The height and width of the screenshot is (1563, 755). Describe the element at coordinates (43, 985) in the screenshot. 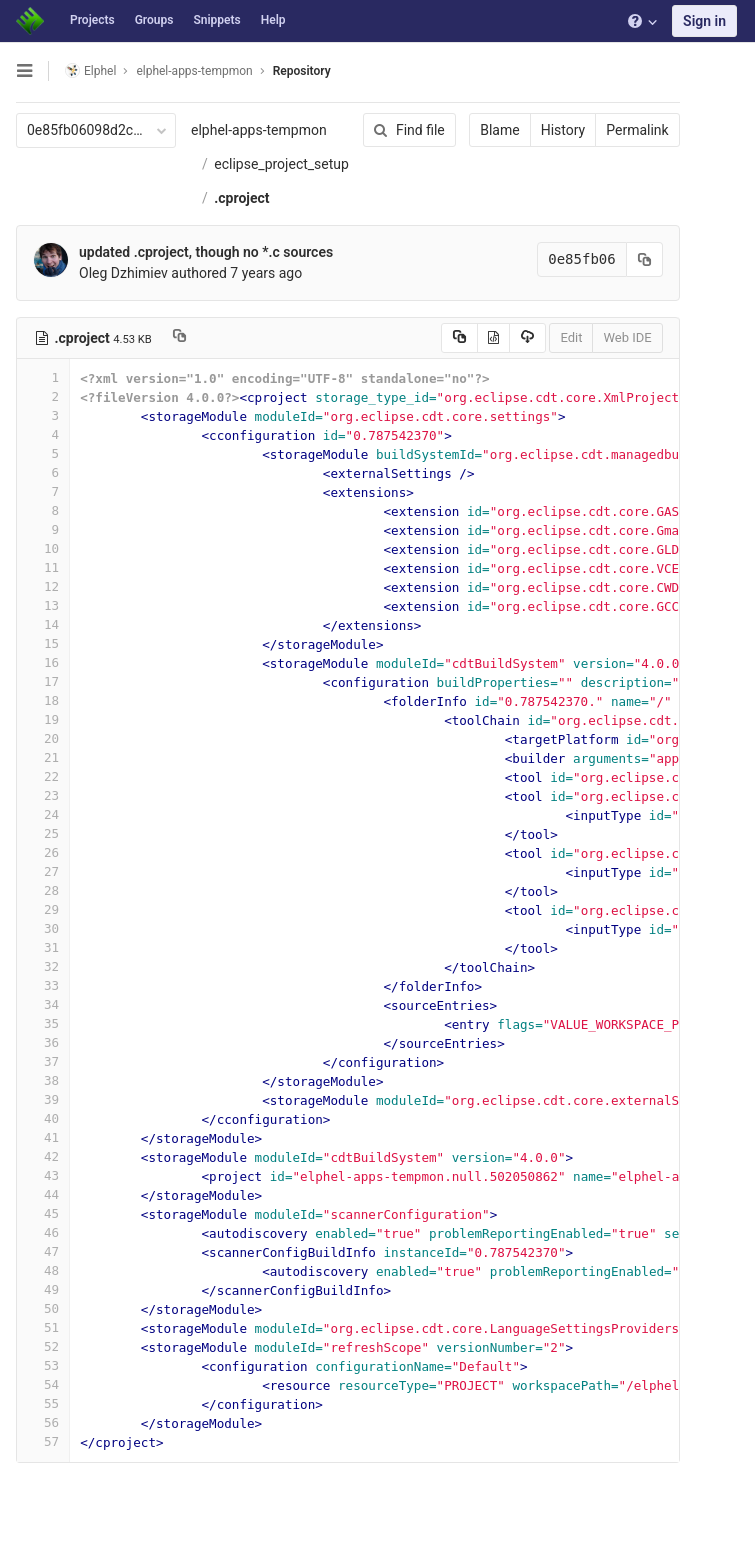

I see `33` at that location.